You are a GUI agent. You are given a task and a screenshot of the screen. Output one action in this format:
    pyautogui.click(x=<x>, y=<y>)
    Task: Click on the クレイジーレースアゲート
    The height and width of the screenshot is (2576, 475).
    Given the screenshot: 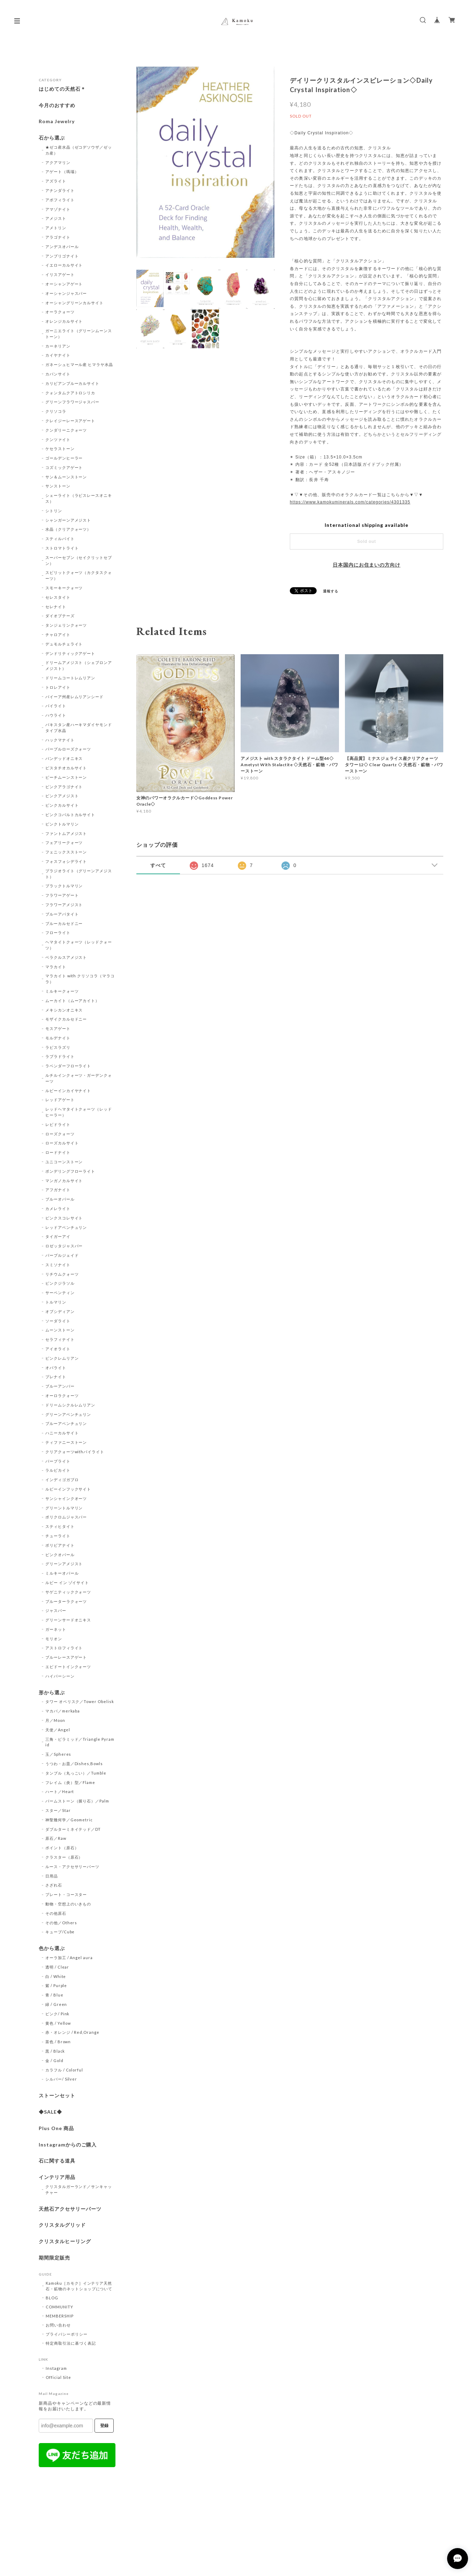 What is the action you would take?
    pyautogui.click(x=70, y=420)
    